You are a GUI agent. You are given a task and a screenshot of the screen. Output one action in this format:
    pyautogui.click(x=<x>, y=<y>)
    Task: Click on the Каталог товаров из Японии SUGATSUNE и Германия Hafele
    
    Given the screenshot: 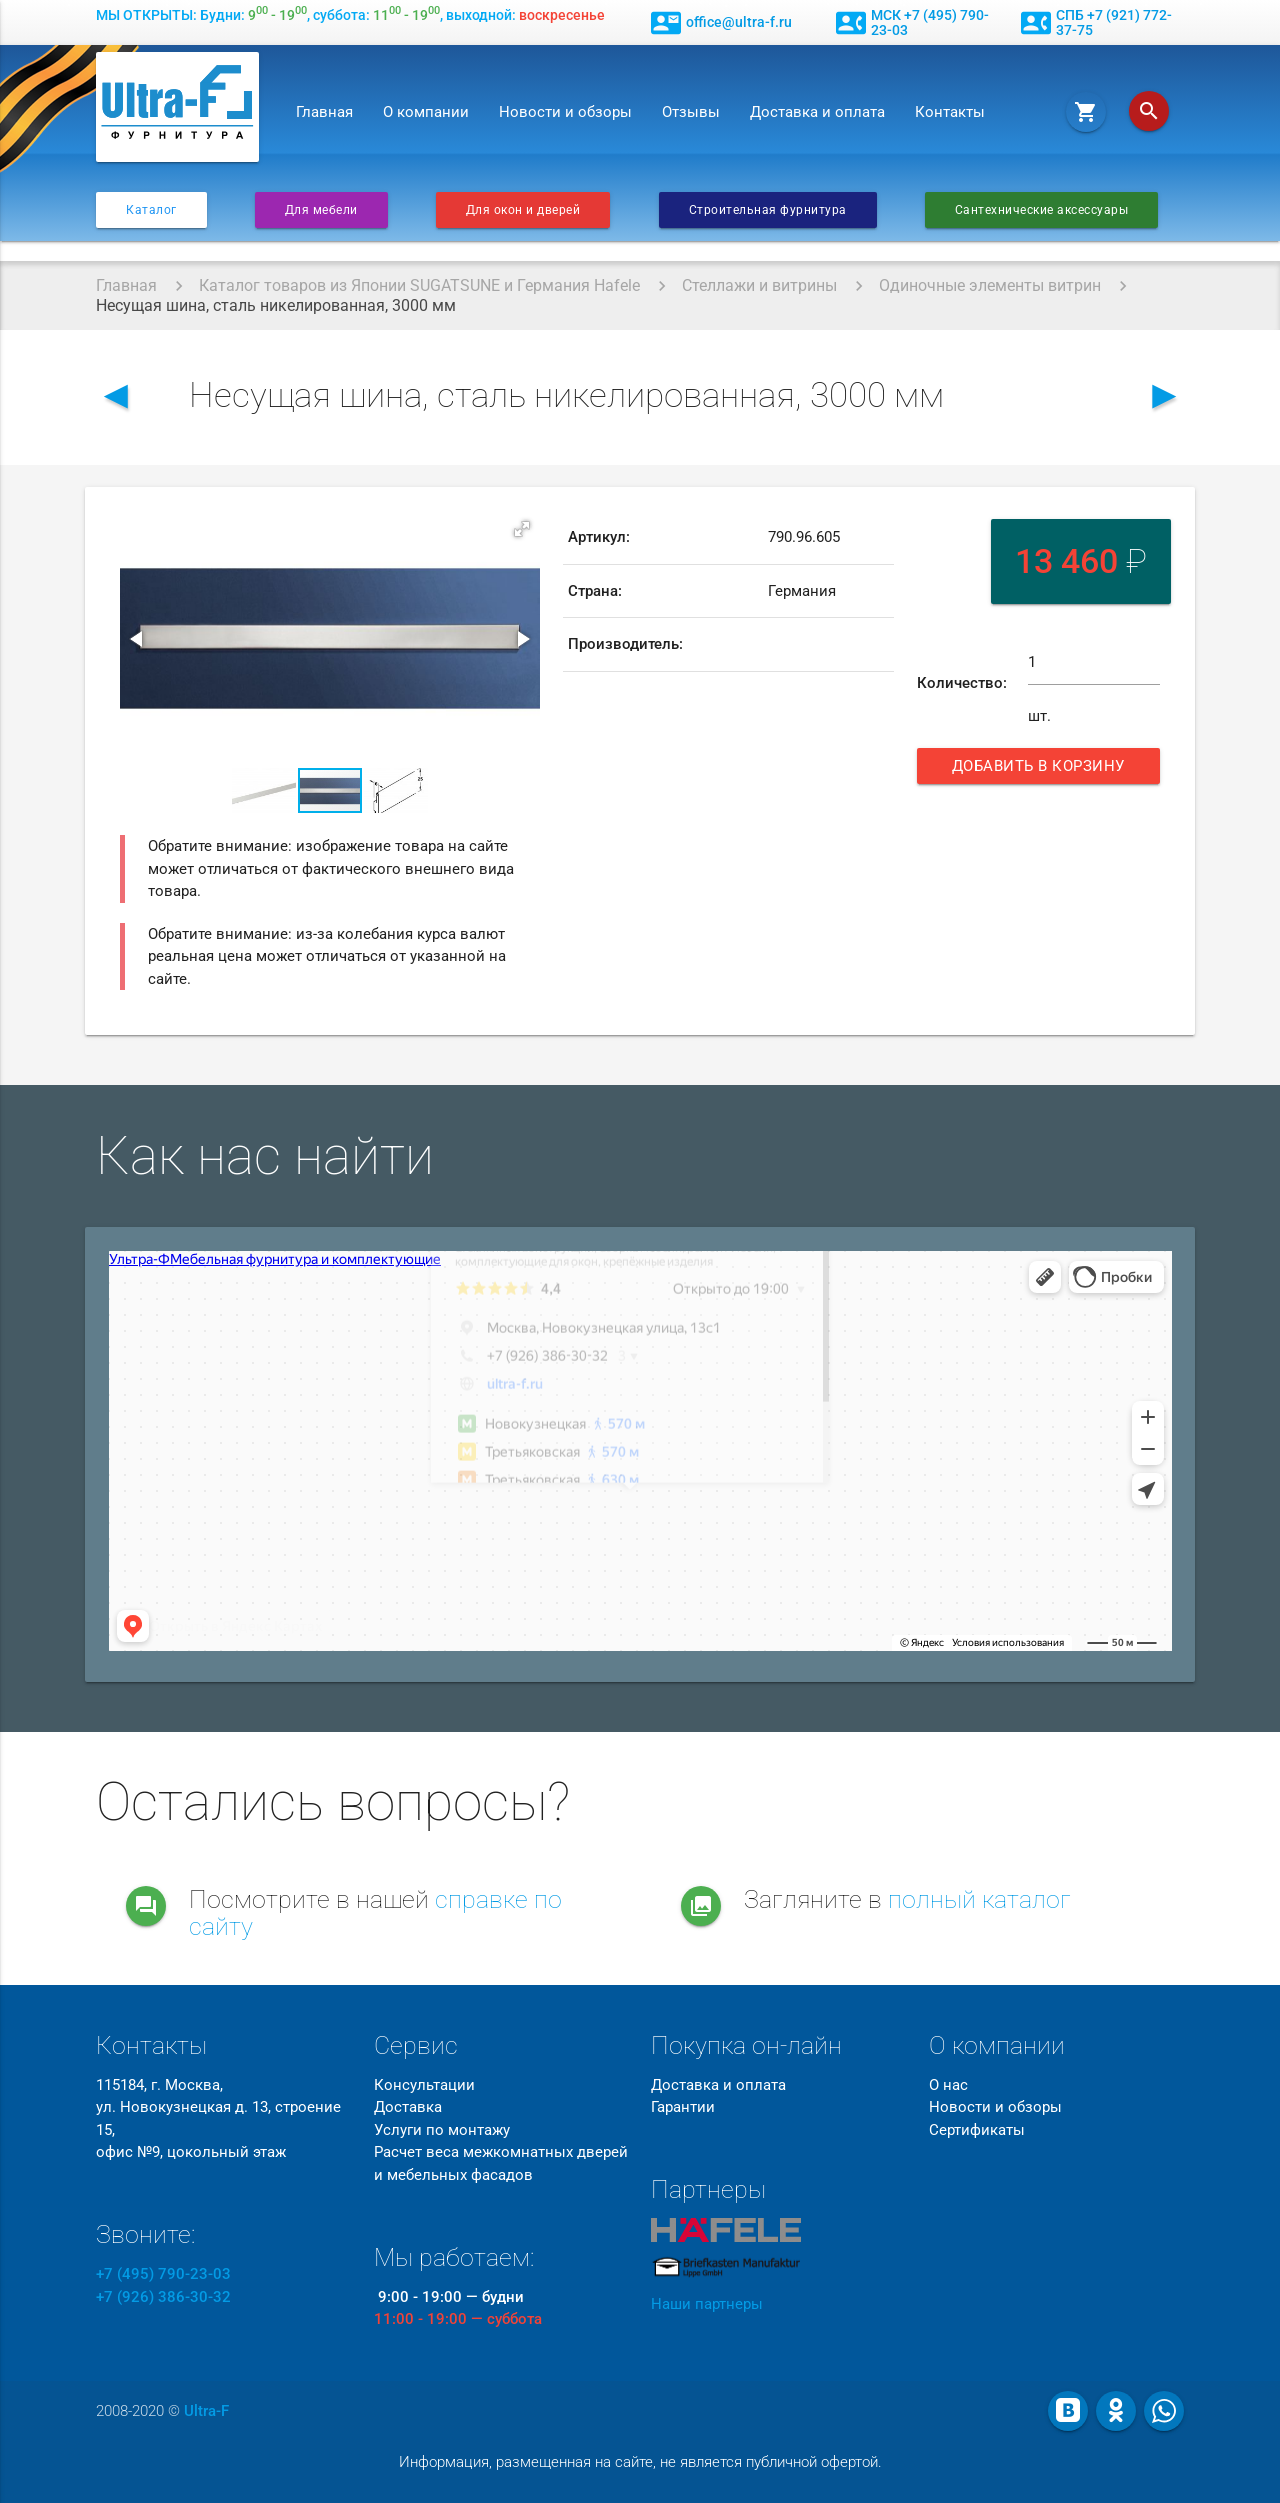 What is the action you would take?
    pyautogui.click(x=419, y=285)
    